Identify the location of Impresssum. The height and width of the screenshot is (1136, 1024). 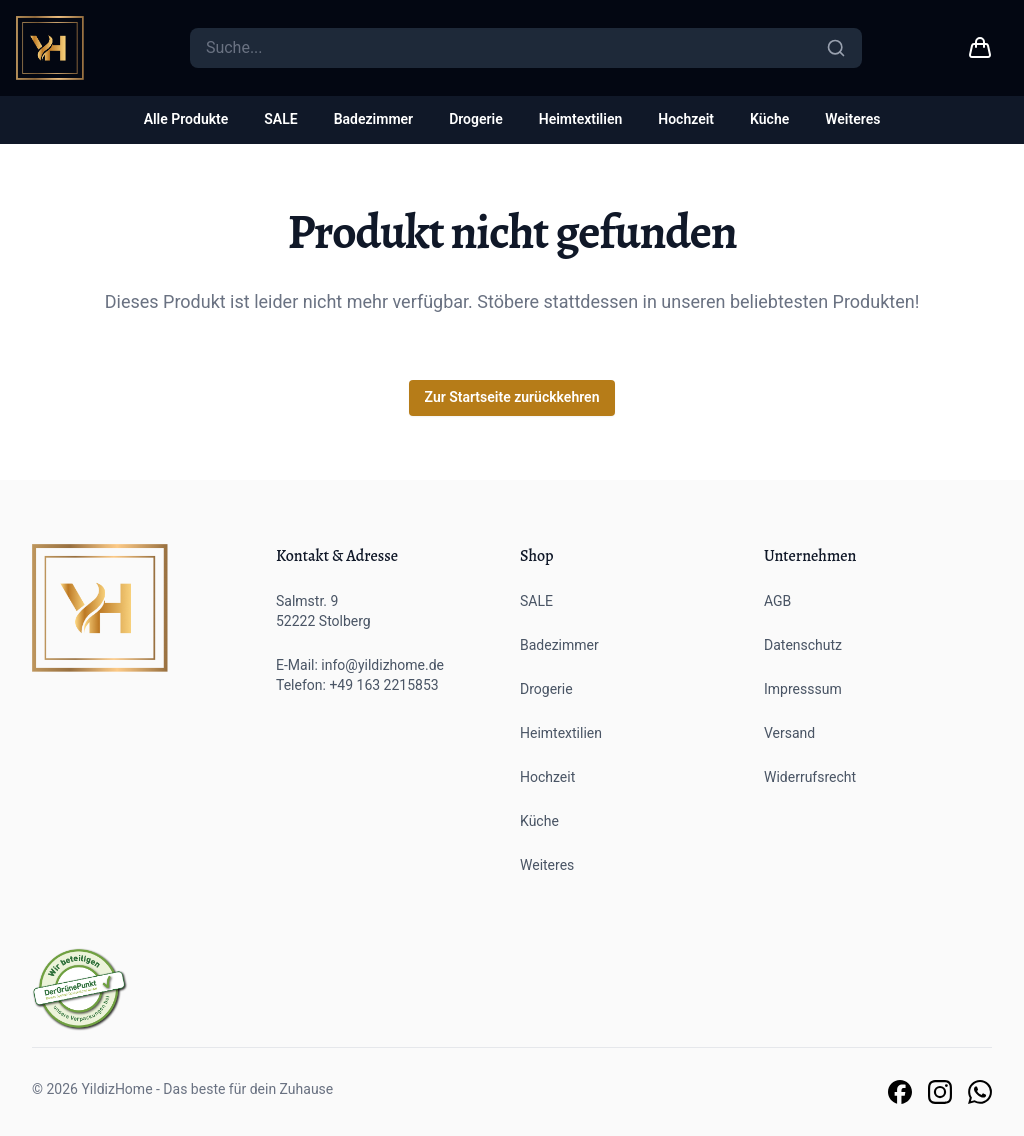
(803, 689).